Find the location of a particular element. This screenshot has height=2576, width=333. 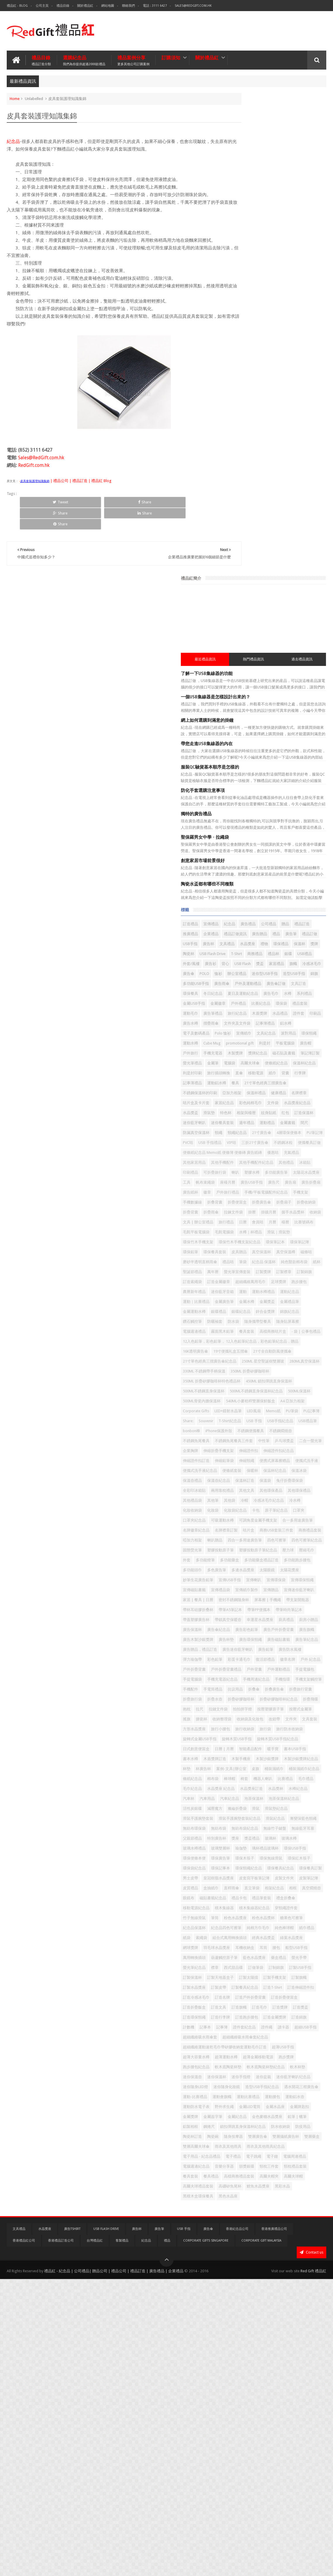

| 禮品公司 | 禮品訂造 | 禮品紅 Blog is located at coordinates (80, 479).